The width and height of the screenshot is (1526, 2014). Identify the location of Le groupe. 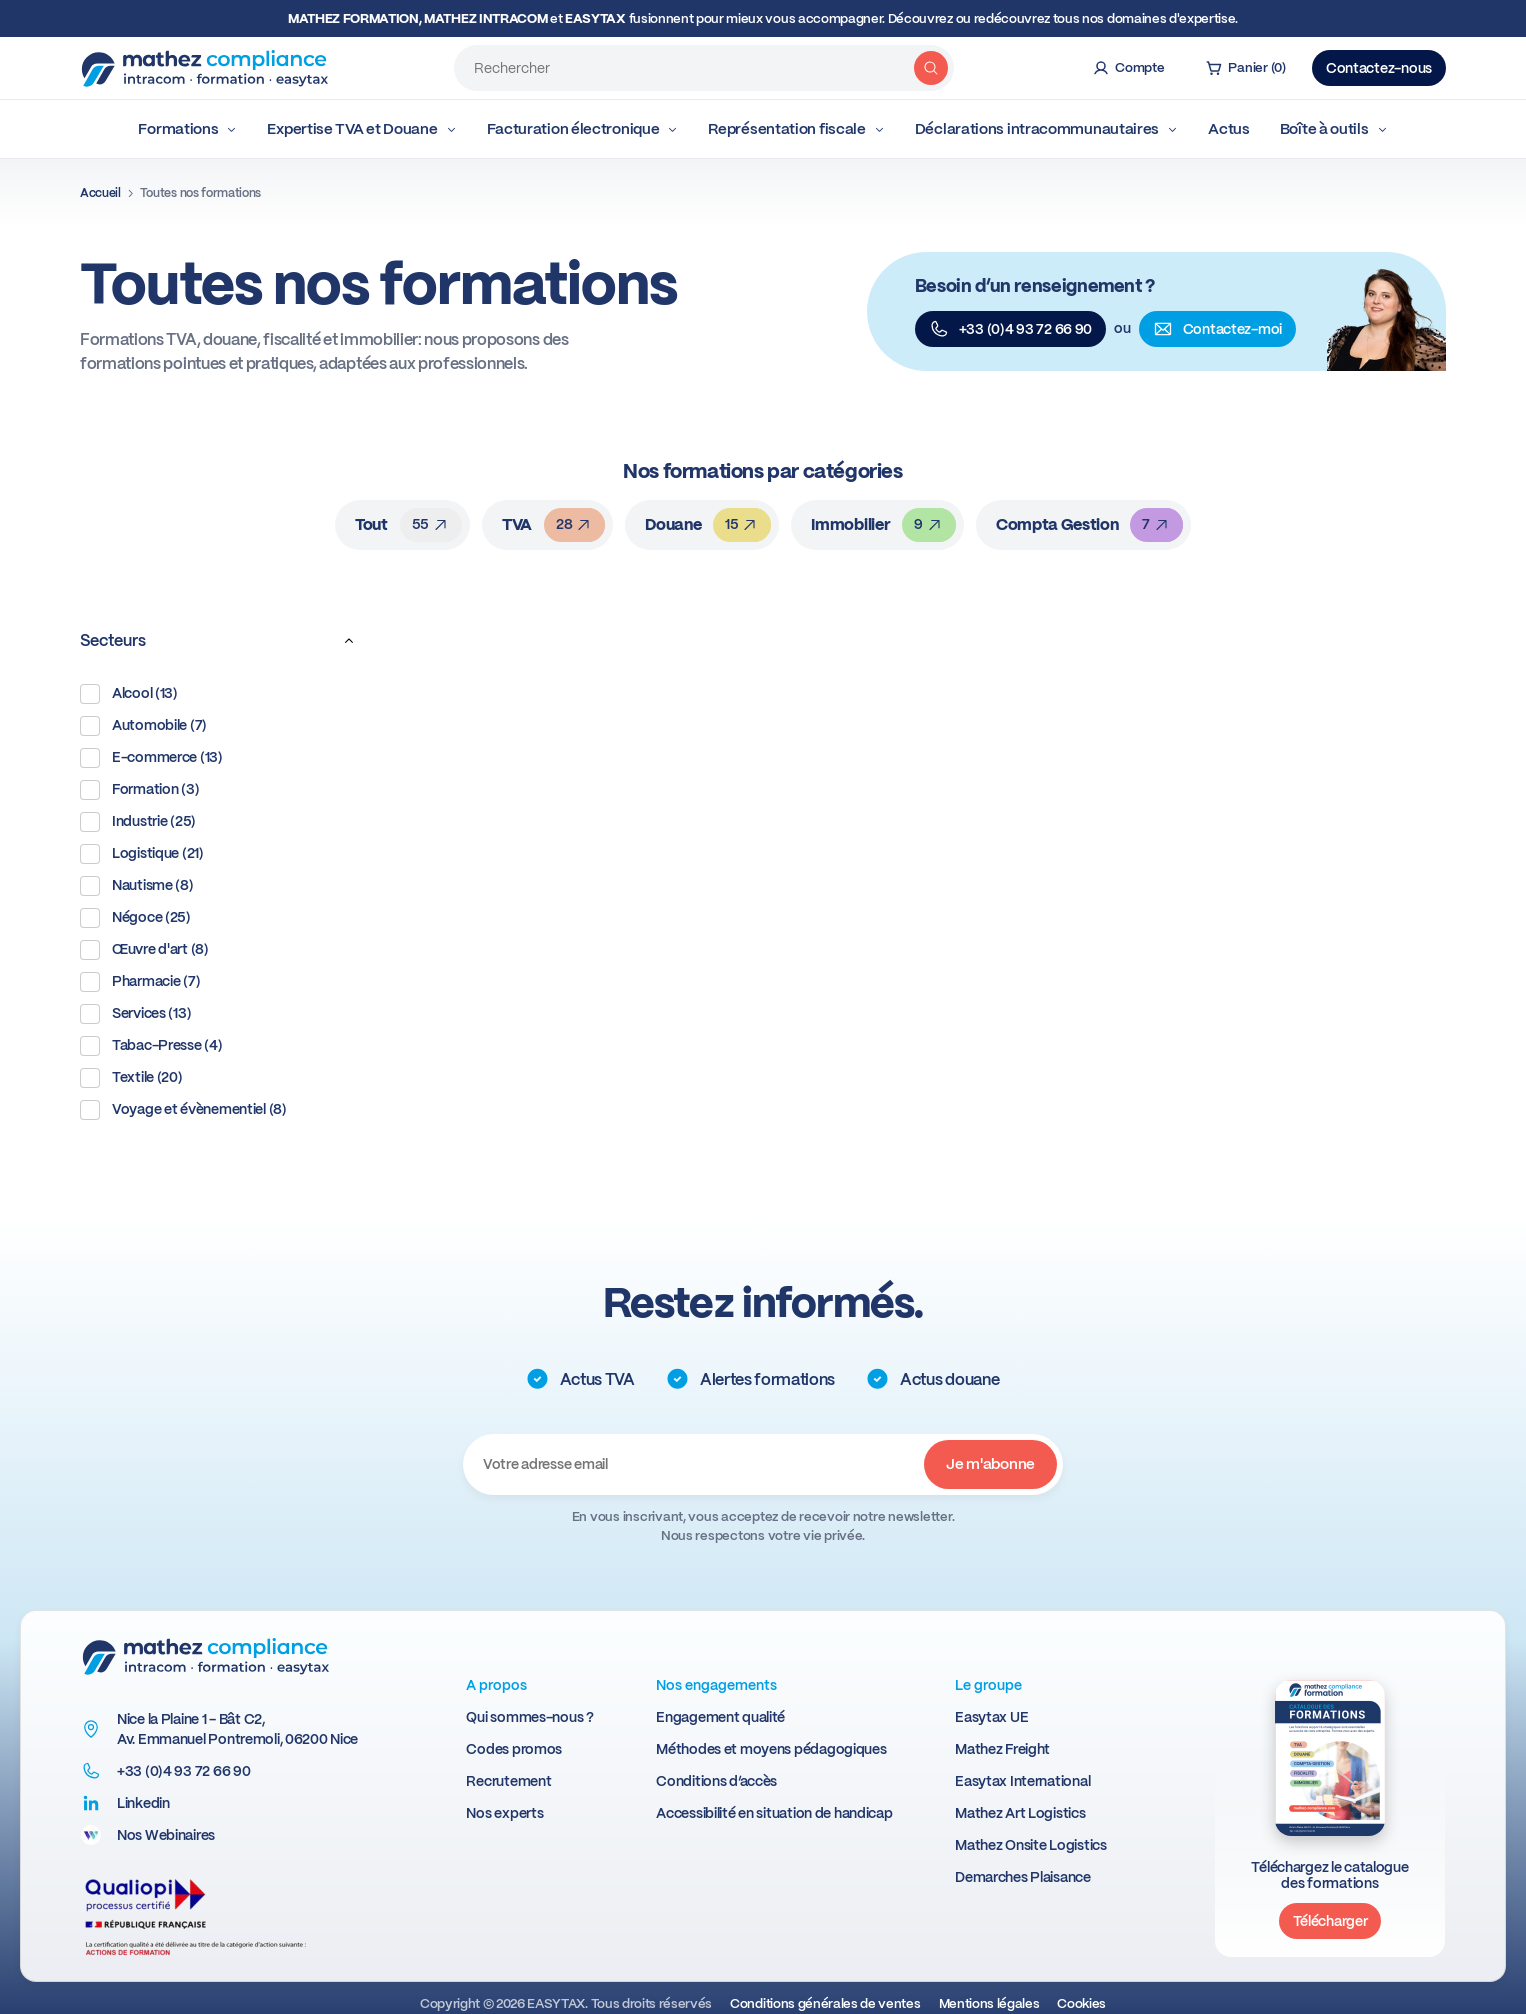
(988, 1685).